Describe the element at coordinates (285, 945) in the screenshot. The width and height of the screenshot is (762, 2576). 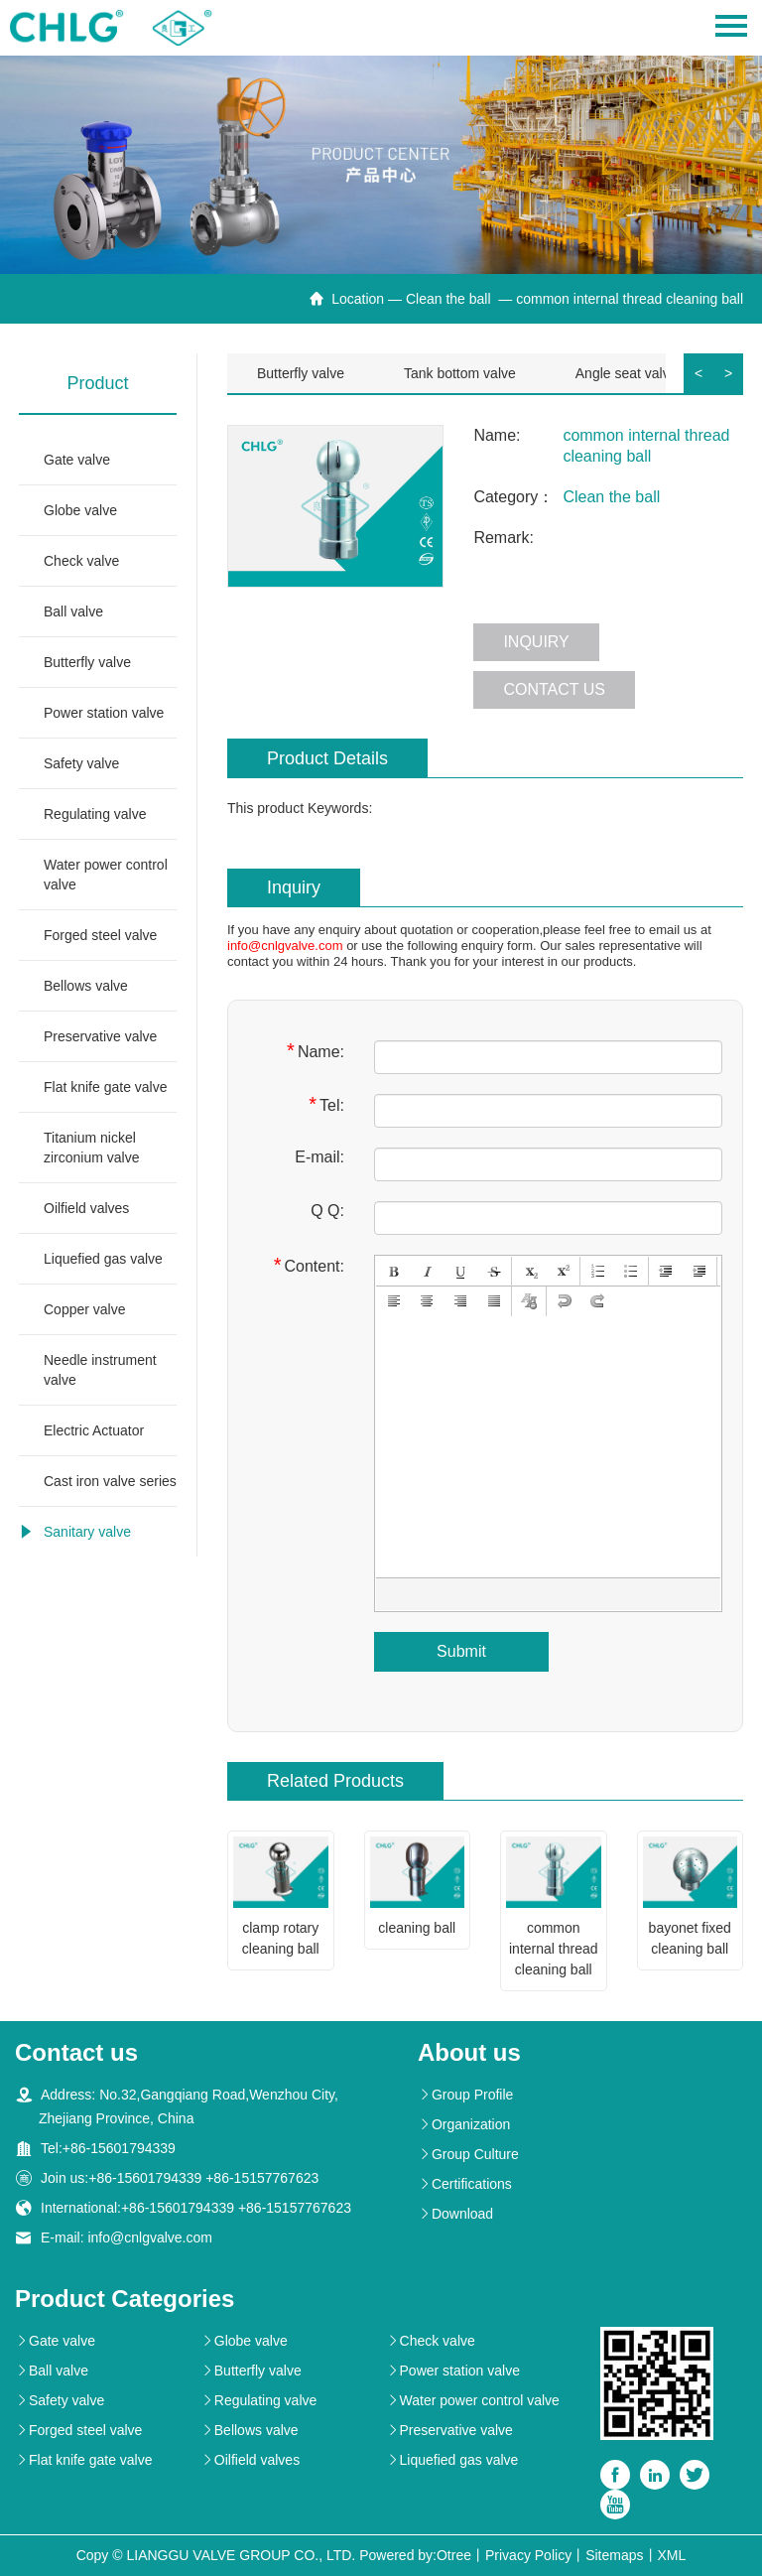
I see `info@cnlgvalve.com` at that location.